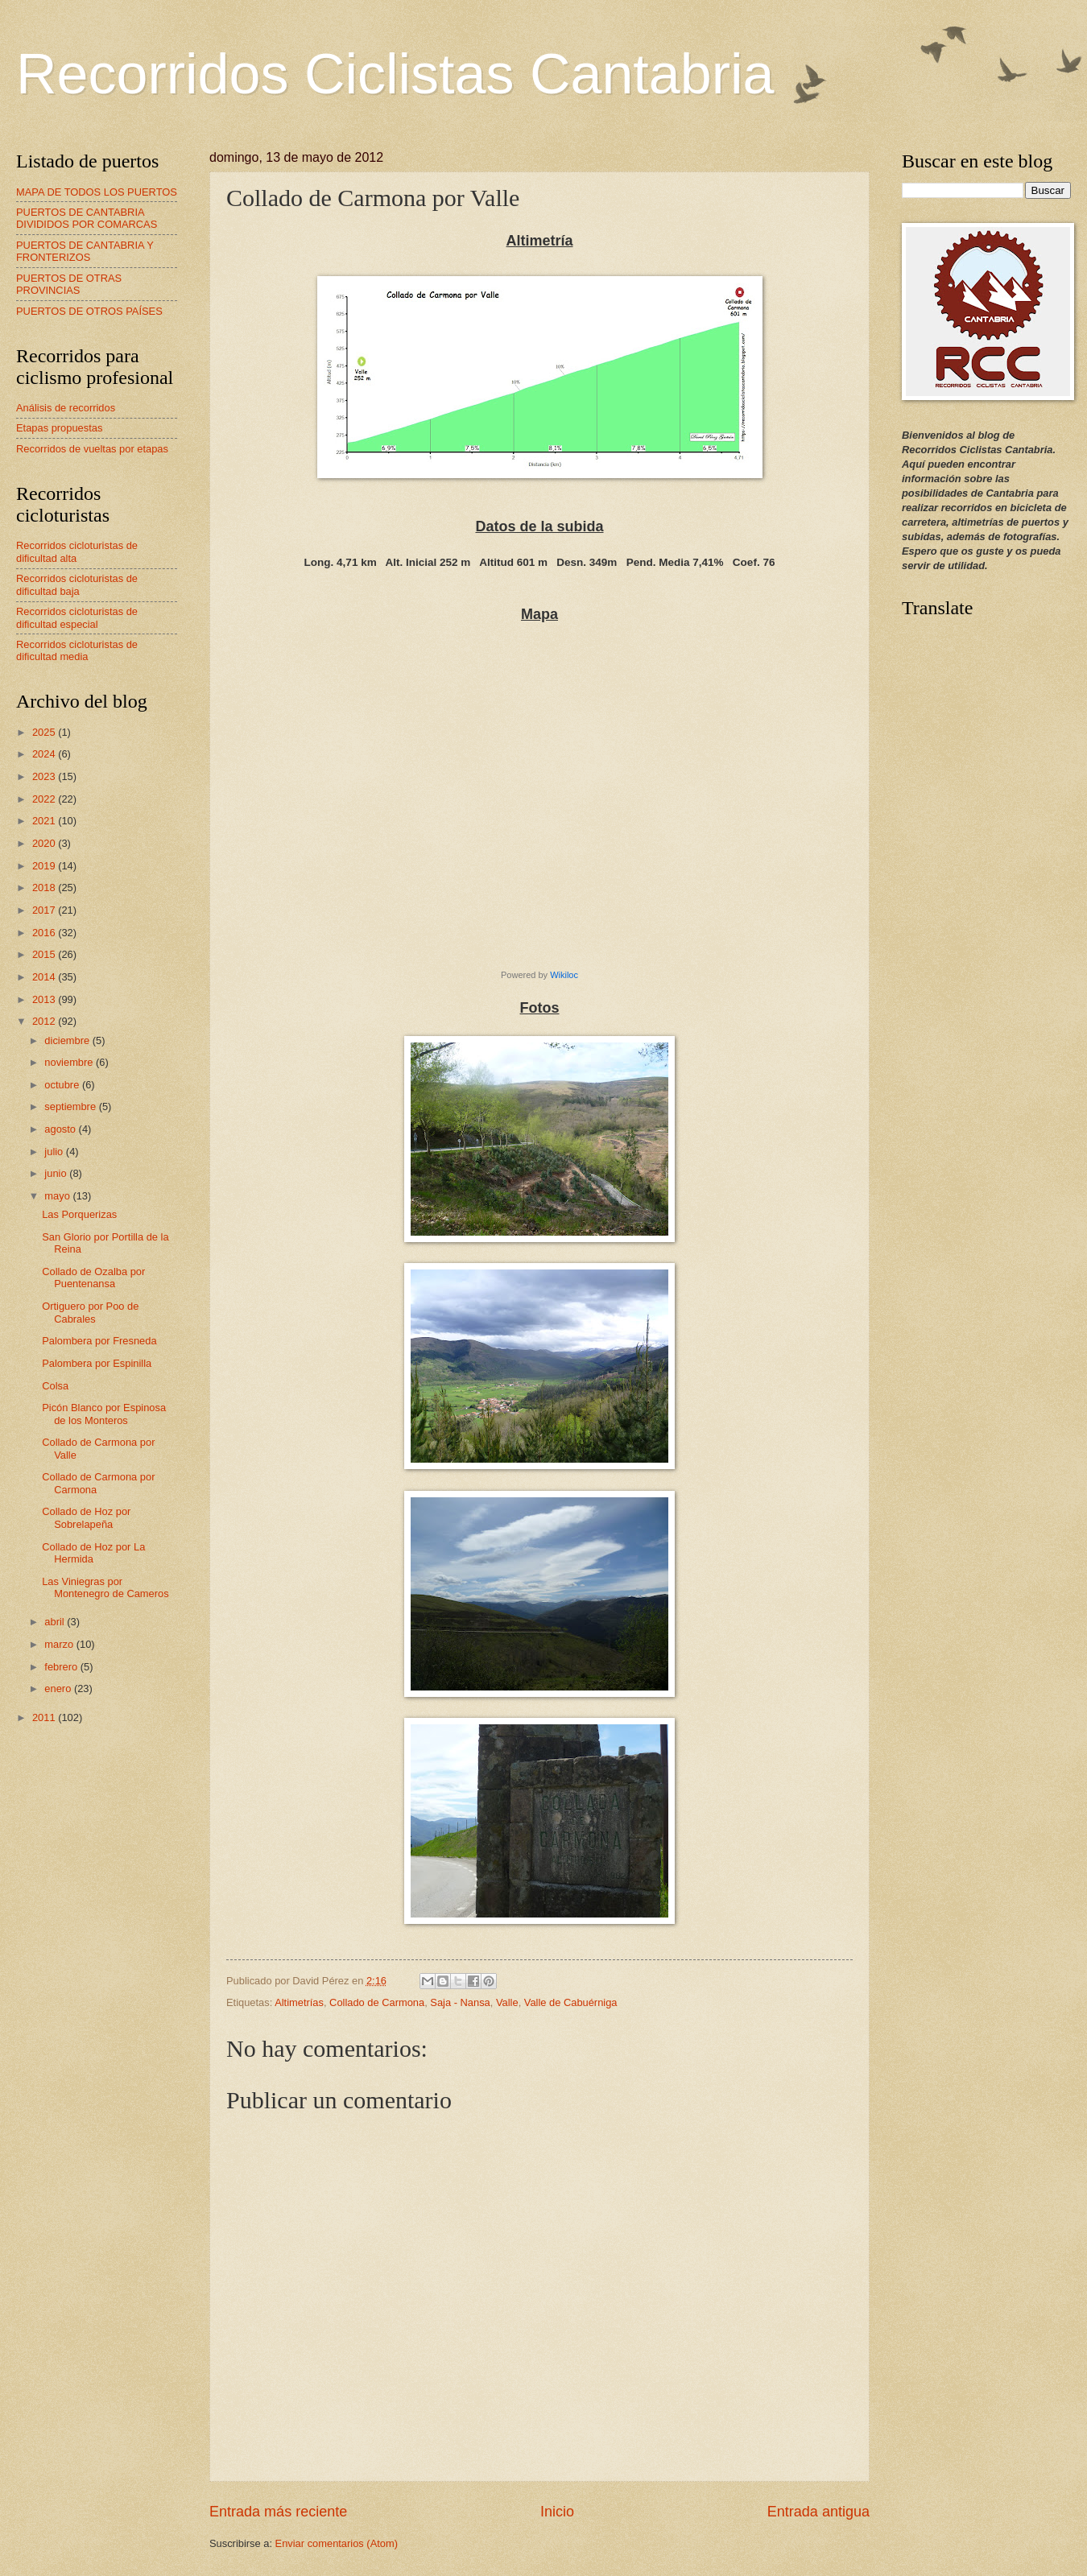  Describe the element at coordinates (45, 999) in the screenshot. I see `2013` at that location.